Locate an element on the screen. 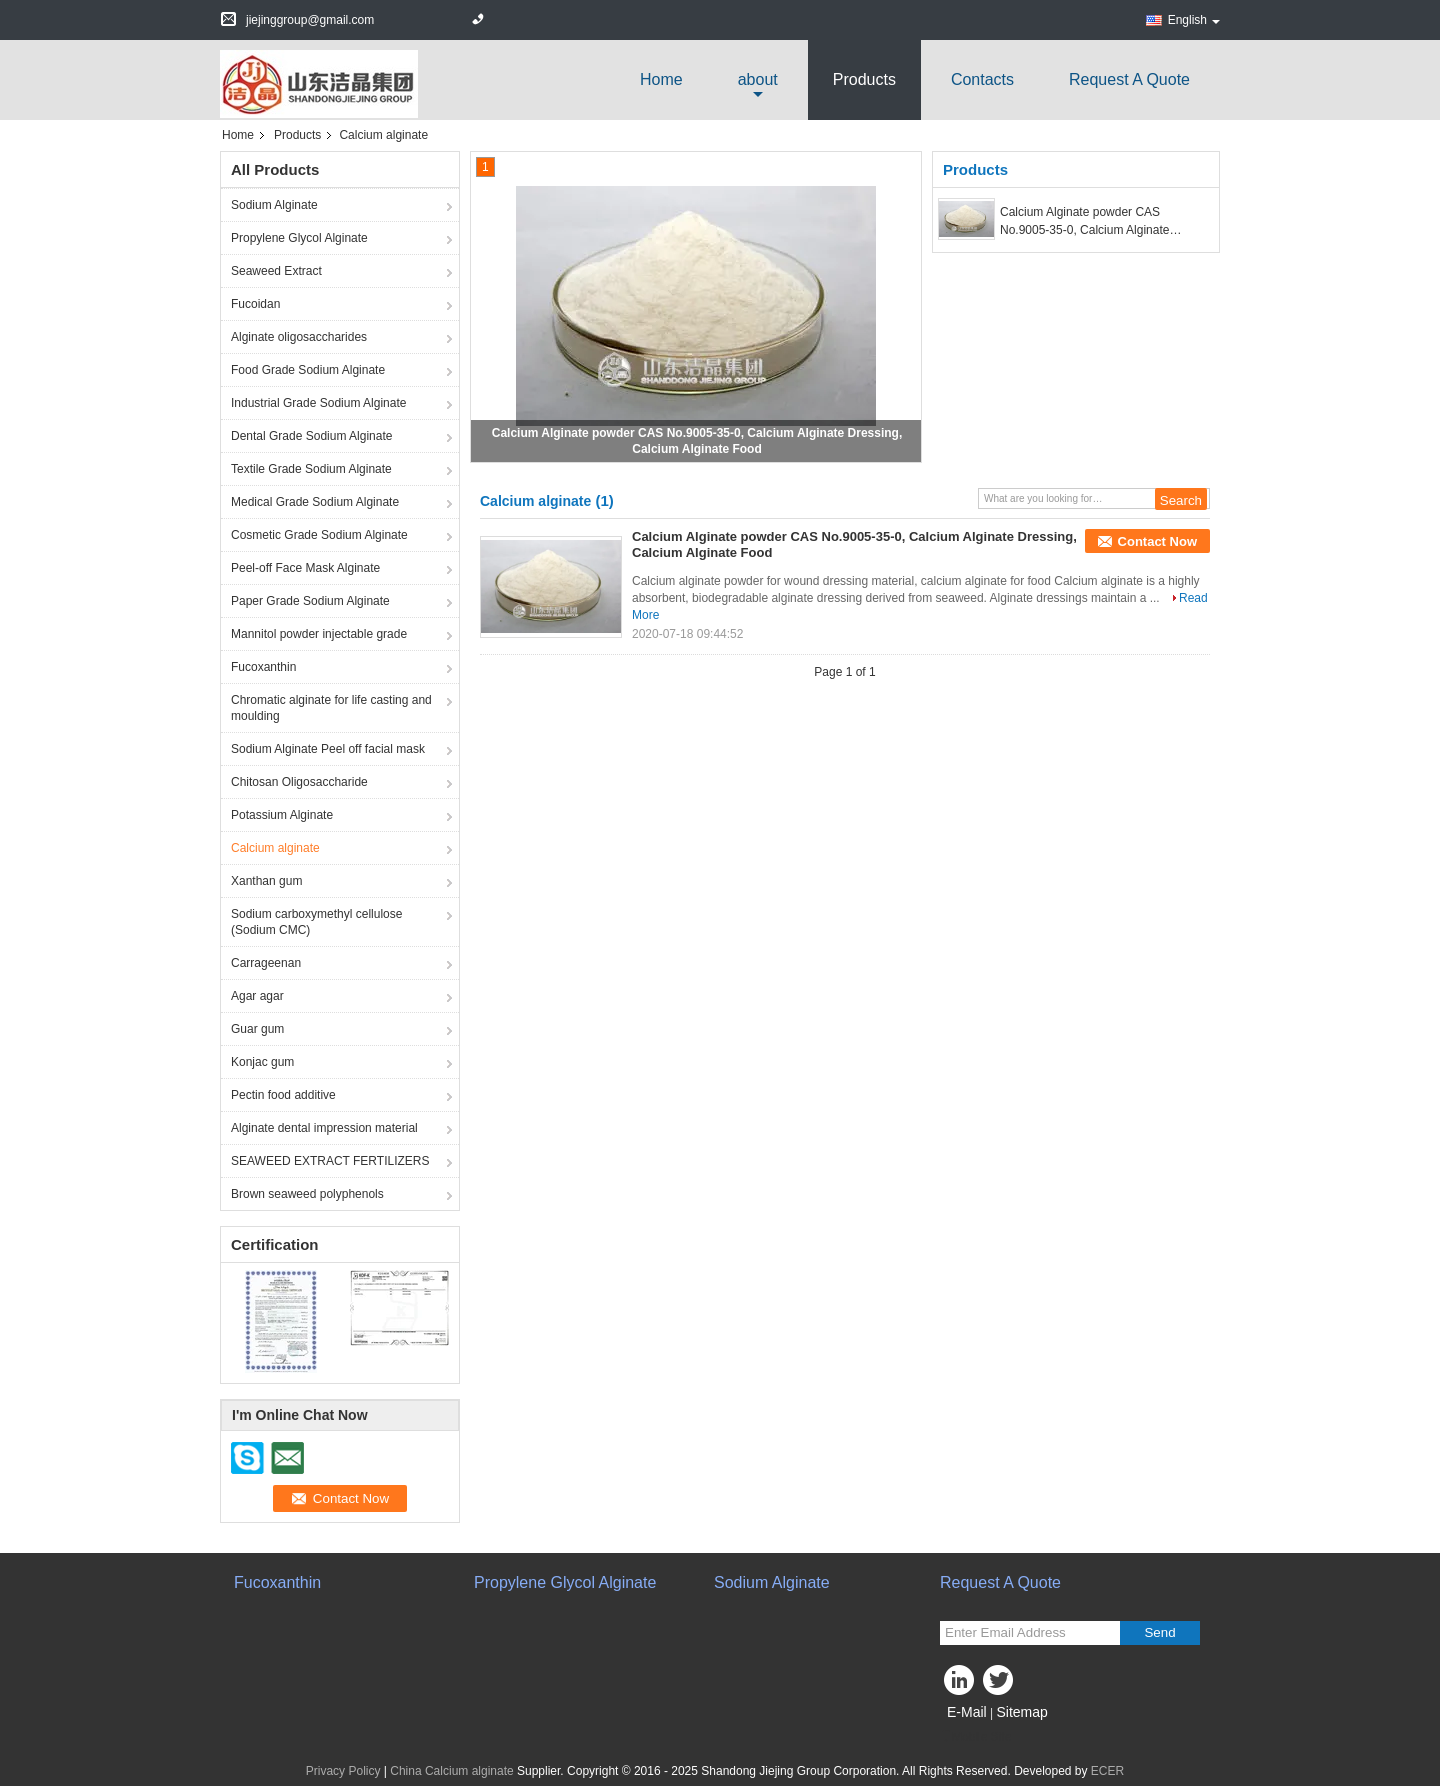 The height and width of the screenshot is (1786, 1440). Sodium Alginate is located at coordinates (274, 205).